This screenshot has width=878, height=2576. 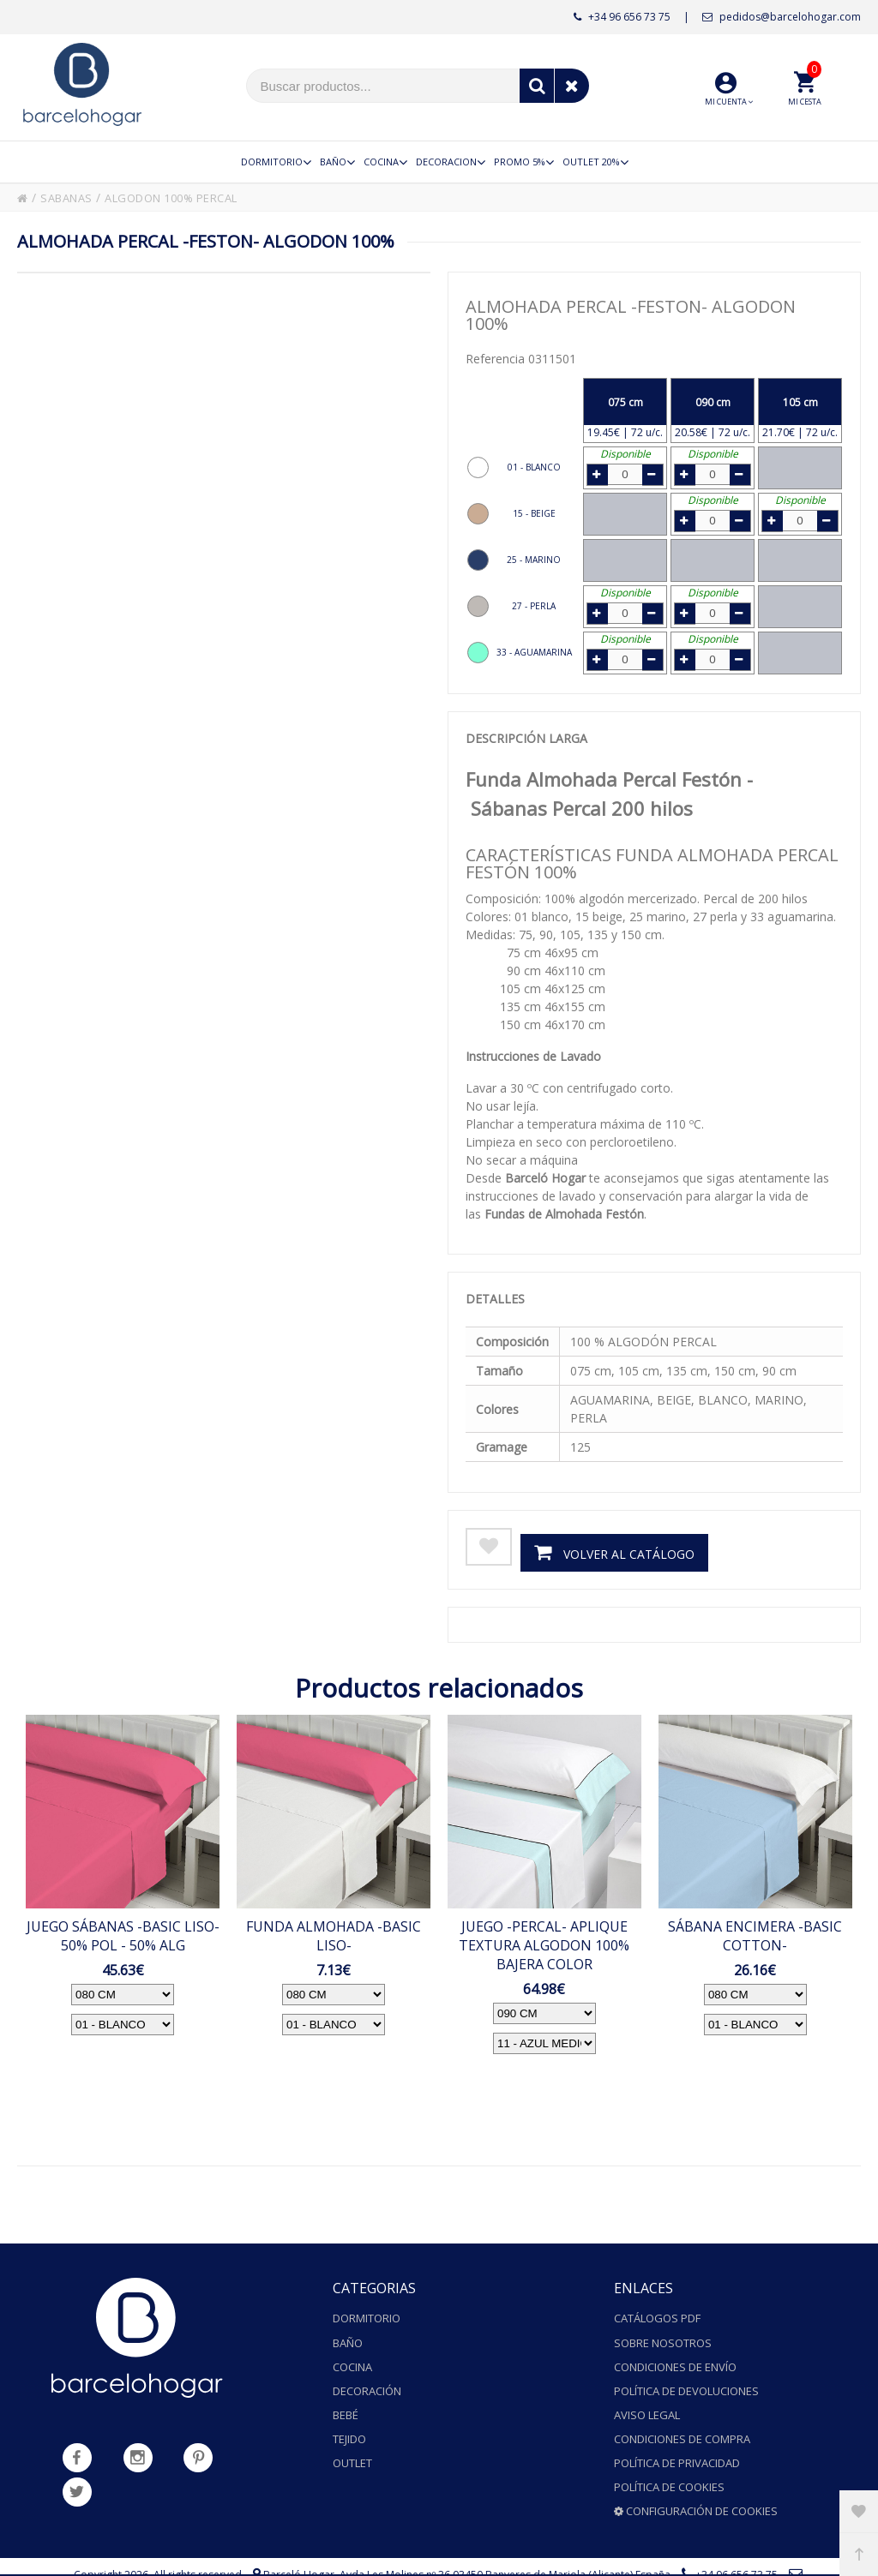 I want to click on Política de privacidad, so click(x=677, y=2439).